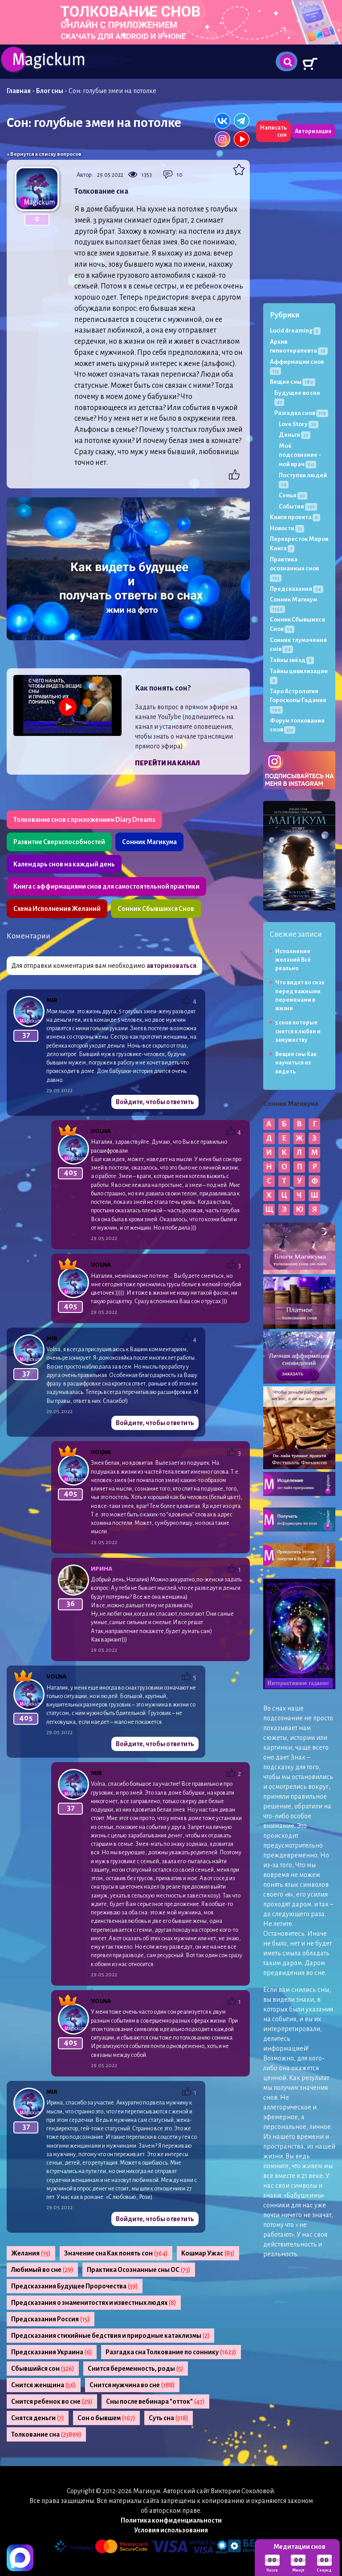  I want to click on Схема Исполнения Желаний, so click(57, 908).